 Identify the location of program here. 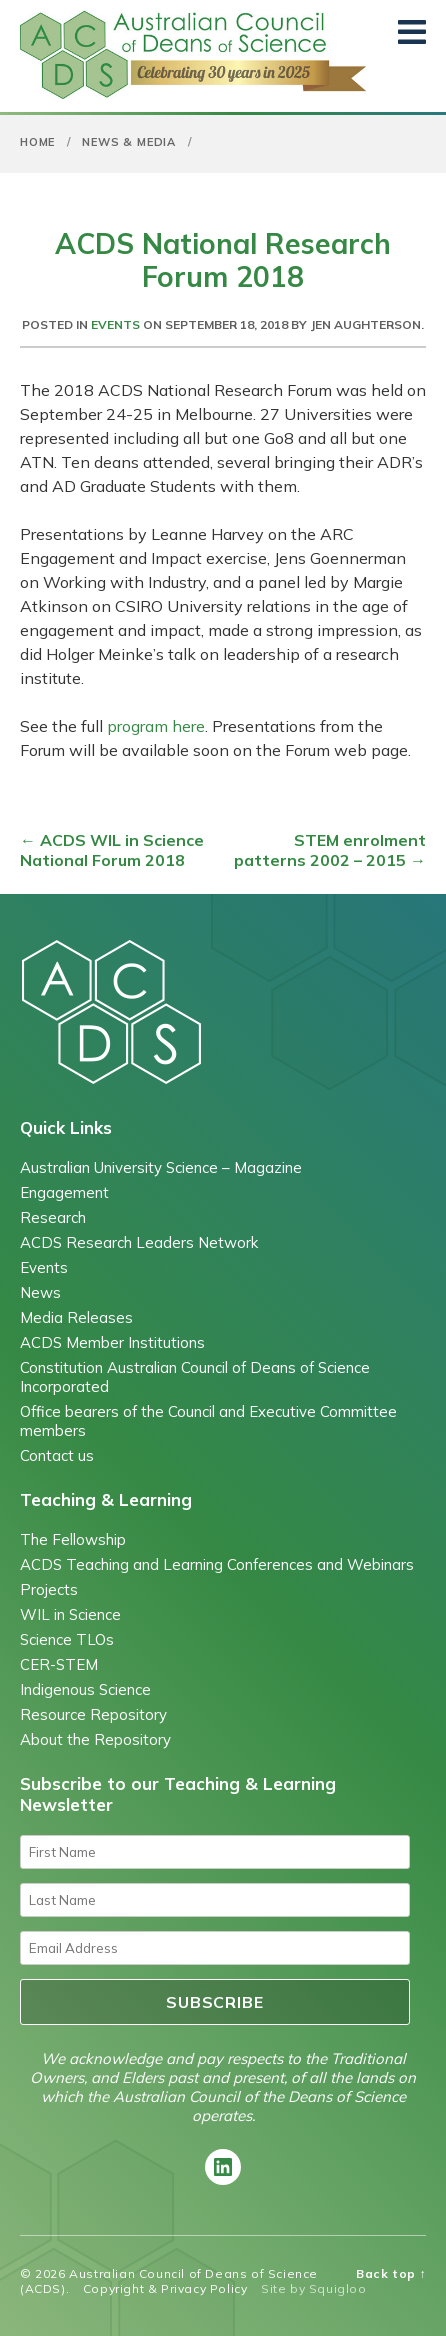
(154, 726).